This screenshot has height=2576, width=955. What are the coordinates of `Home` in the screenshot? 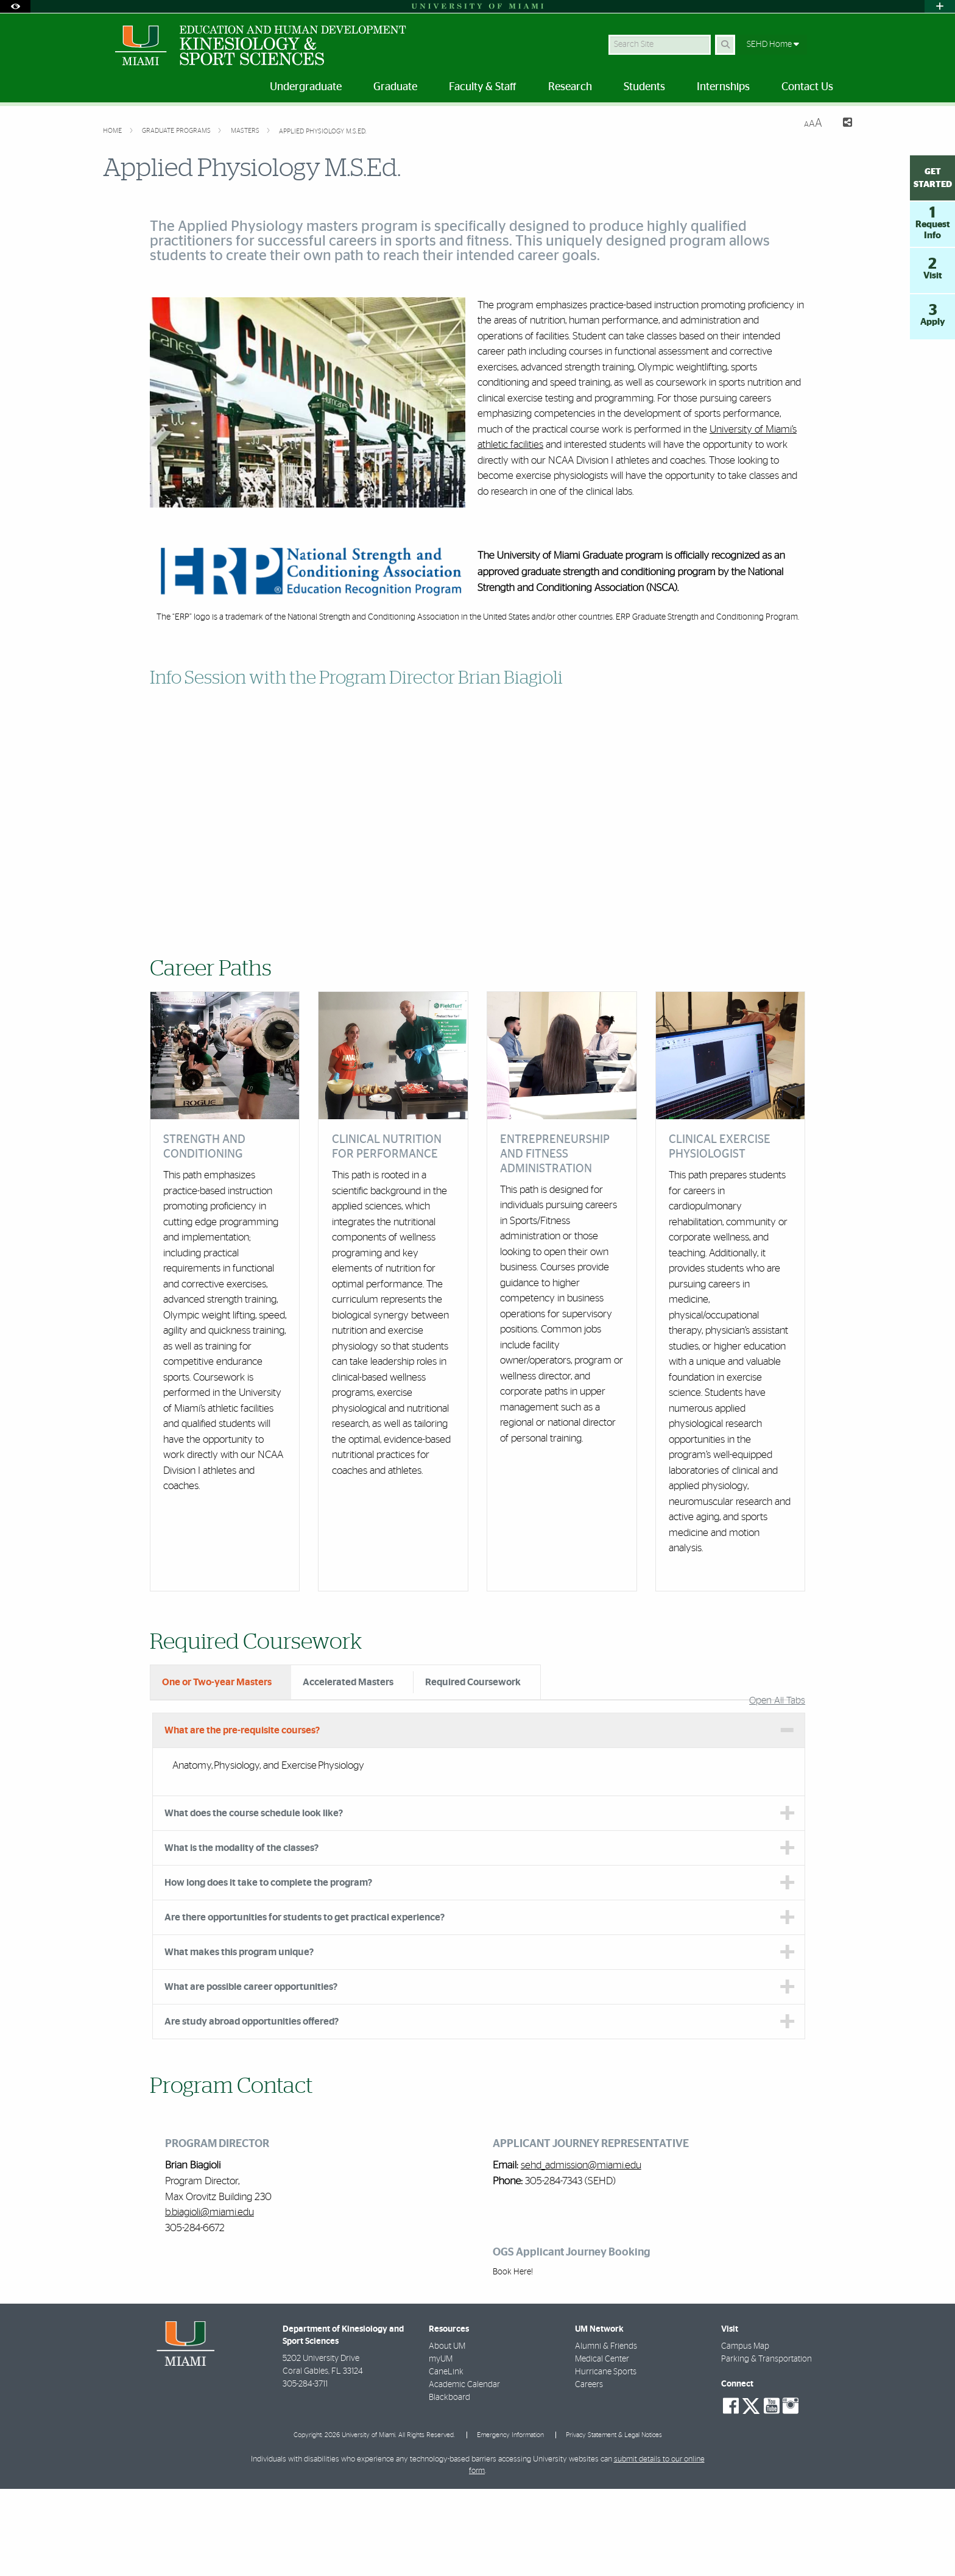 It's located at (113, 130).